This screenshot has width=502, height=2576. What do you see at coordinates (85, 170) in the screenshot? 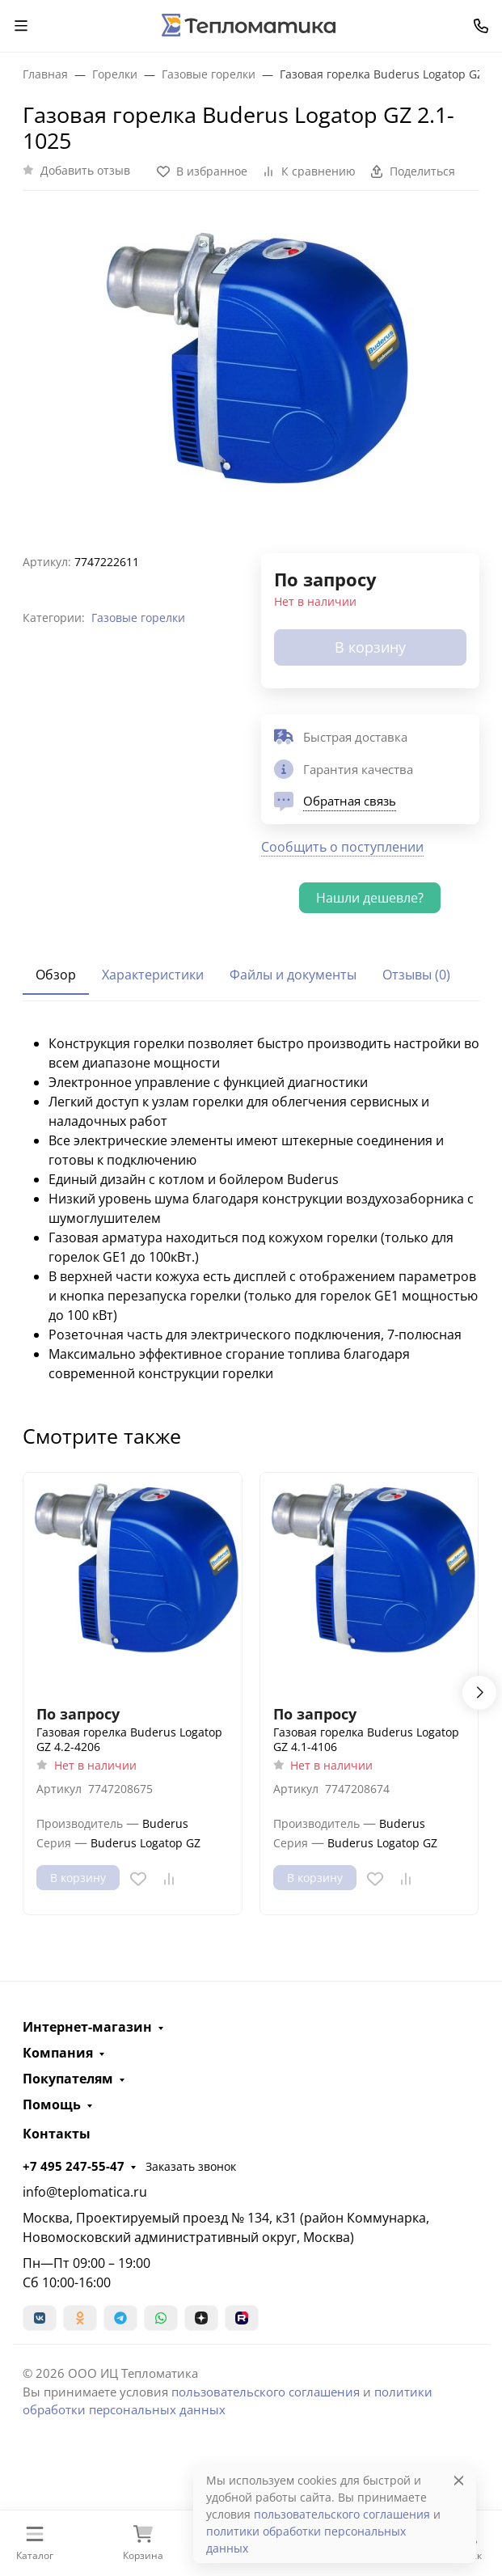
I see `Добавить отзыв` at bounding box center [85, 170].